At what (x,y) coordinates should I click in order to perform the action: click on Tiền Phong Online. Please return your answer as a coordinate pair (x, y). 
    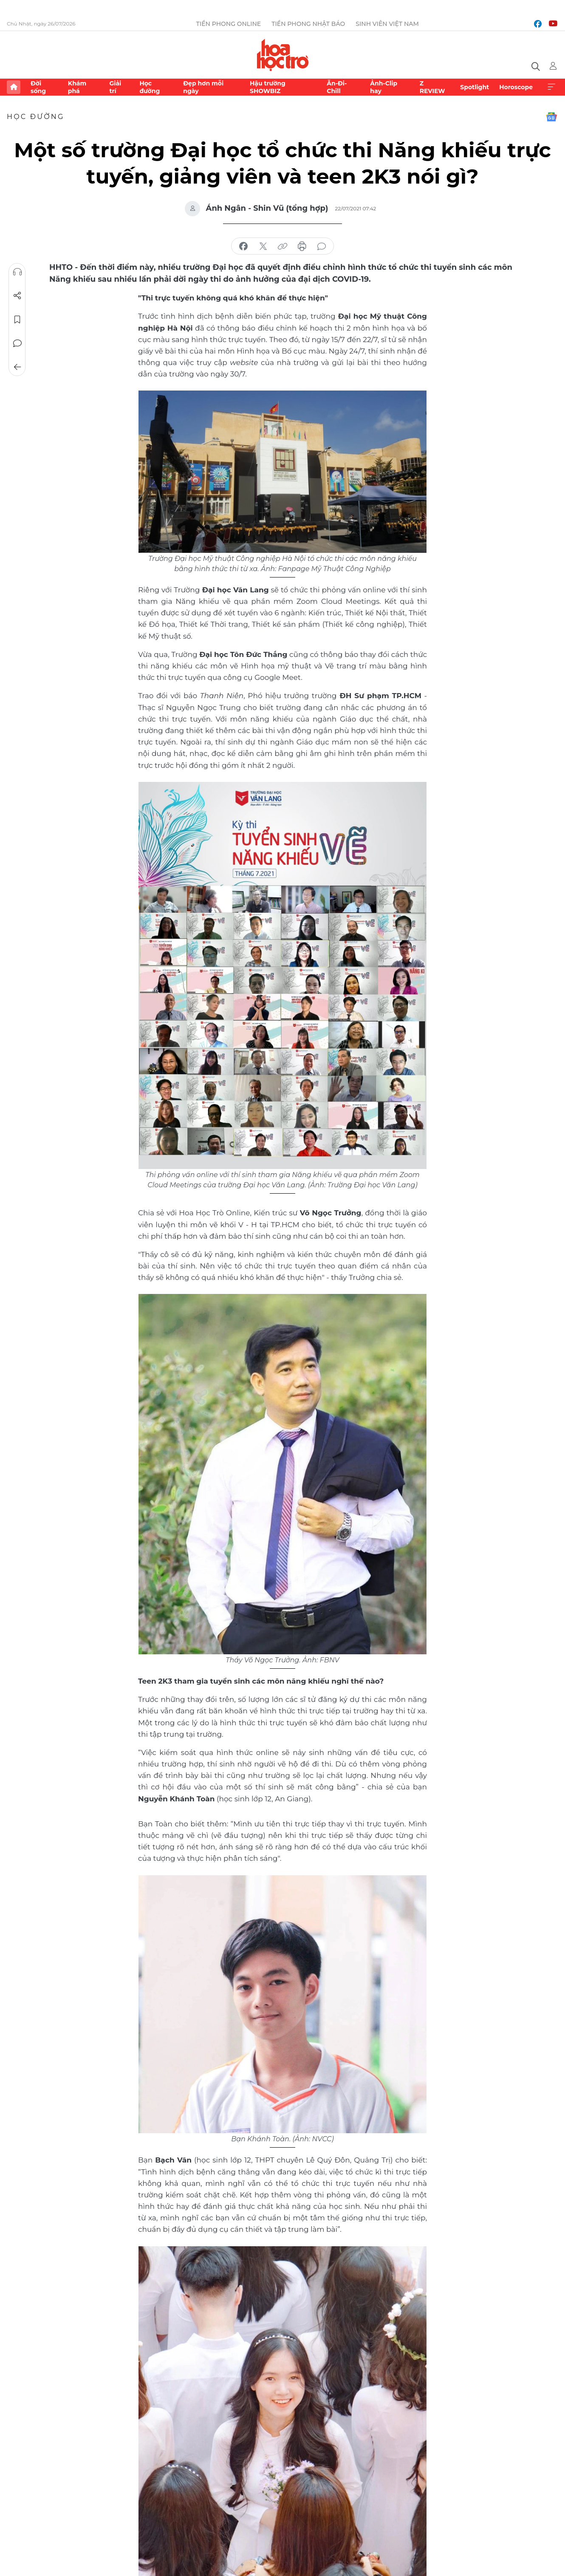
    Looking at the image, I should click on (228, 24).